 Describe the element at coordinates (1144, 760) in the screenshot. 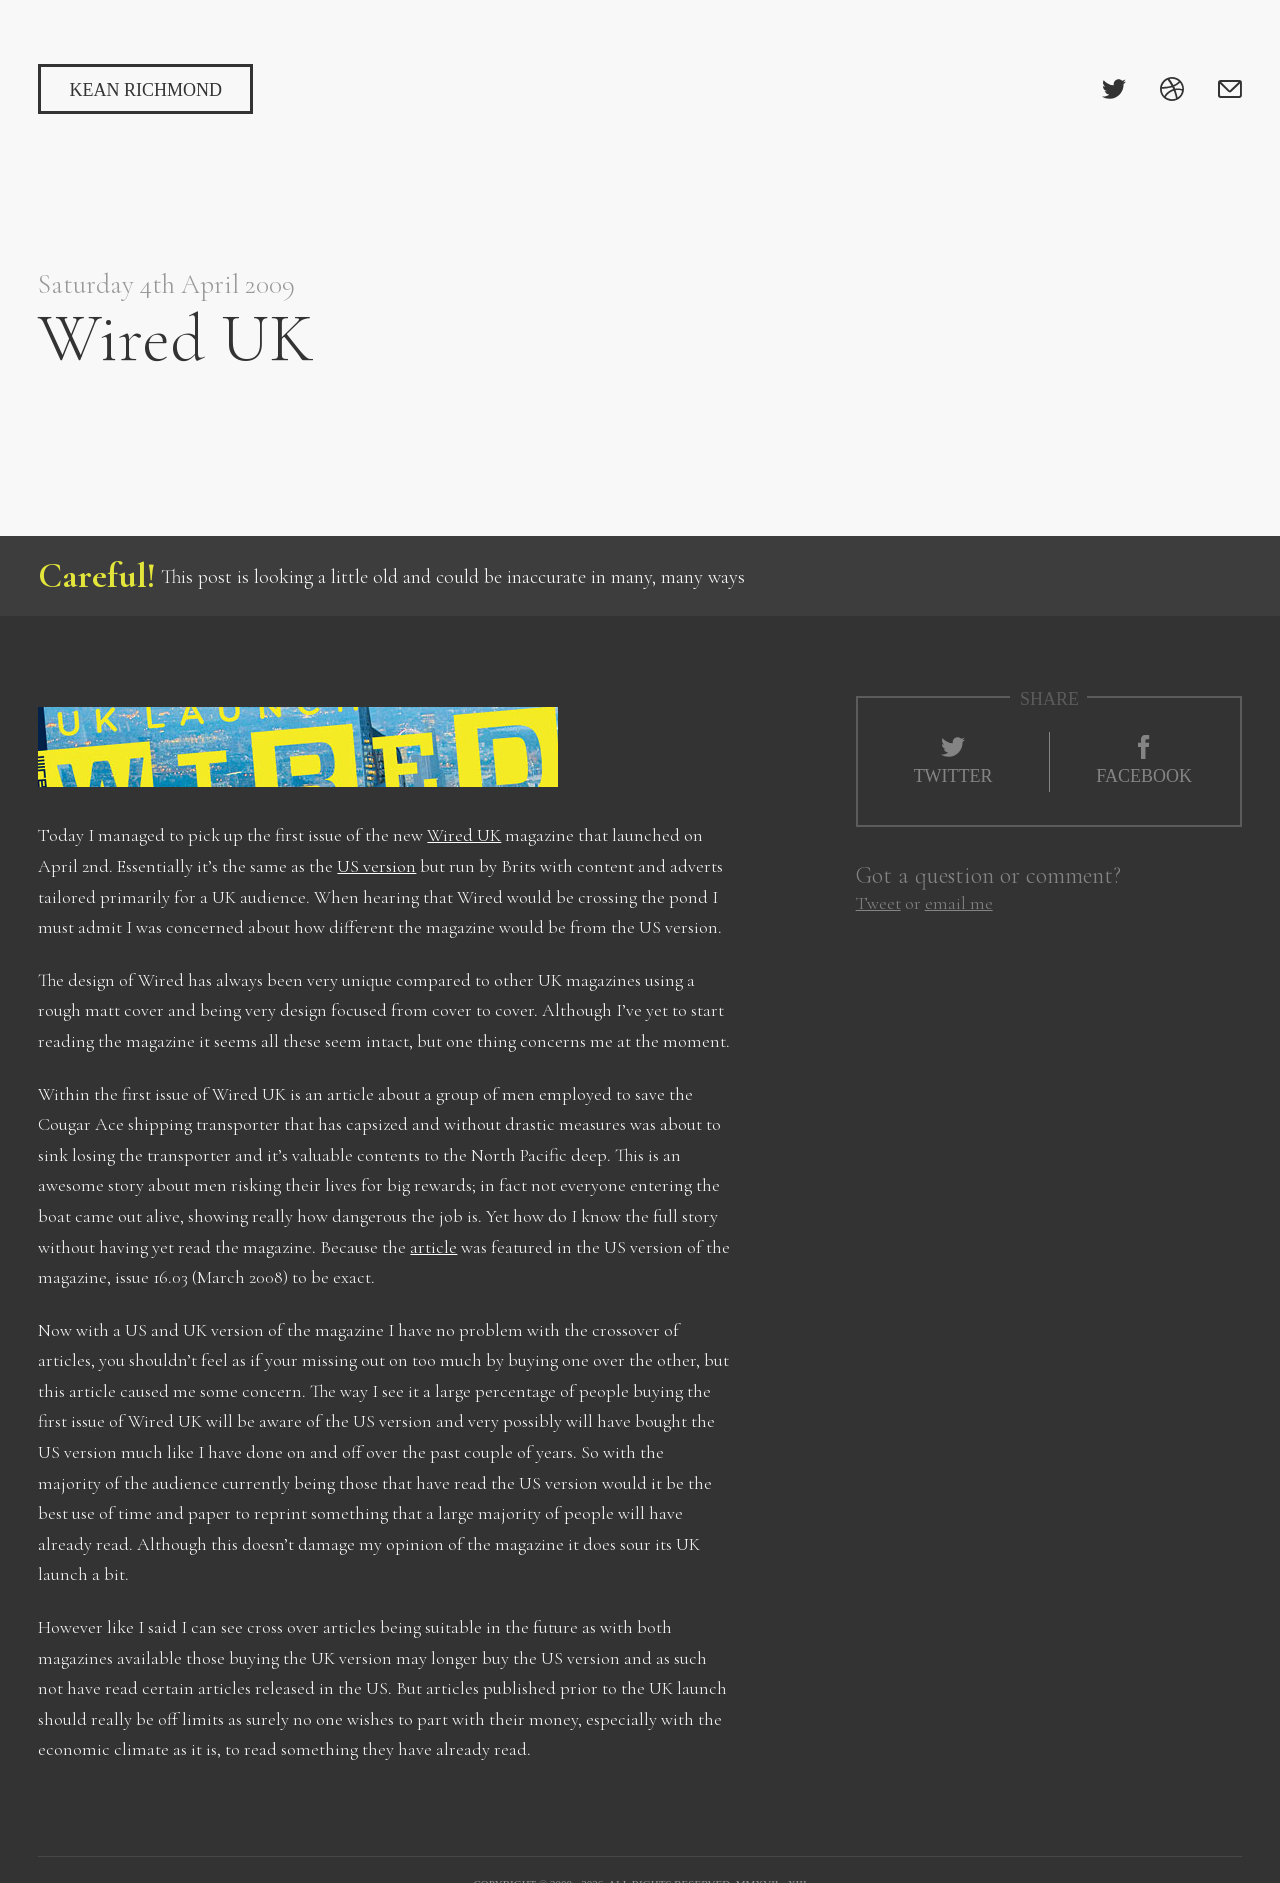

I see `Facebook` at that location.